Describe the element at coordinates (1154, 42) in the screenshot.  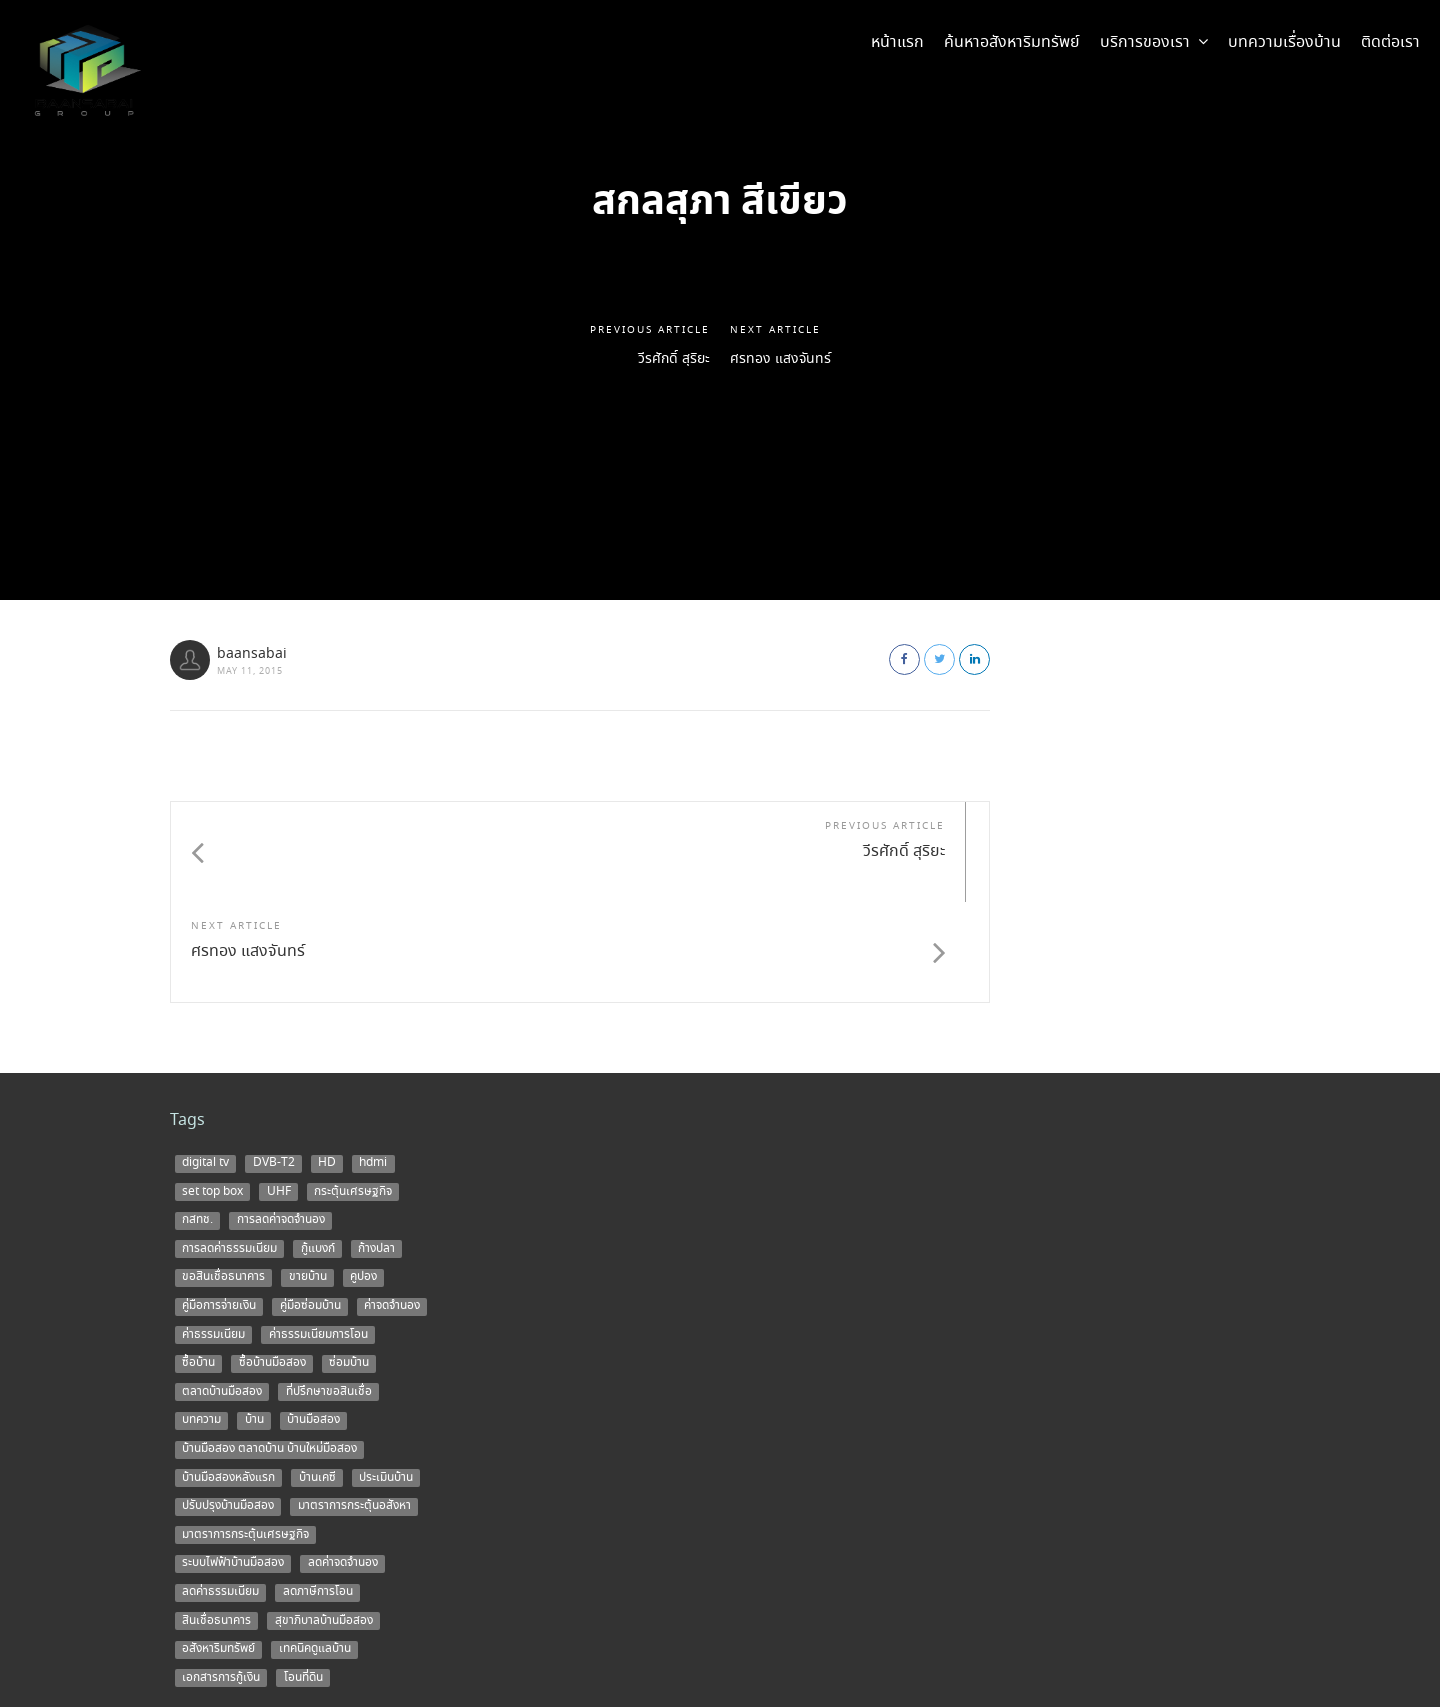
I see `บริการของเรา` at that location.